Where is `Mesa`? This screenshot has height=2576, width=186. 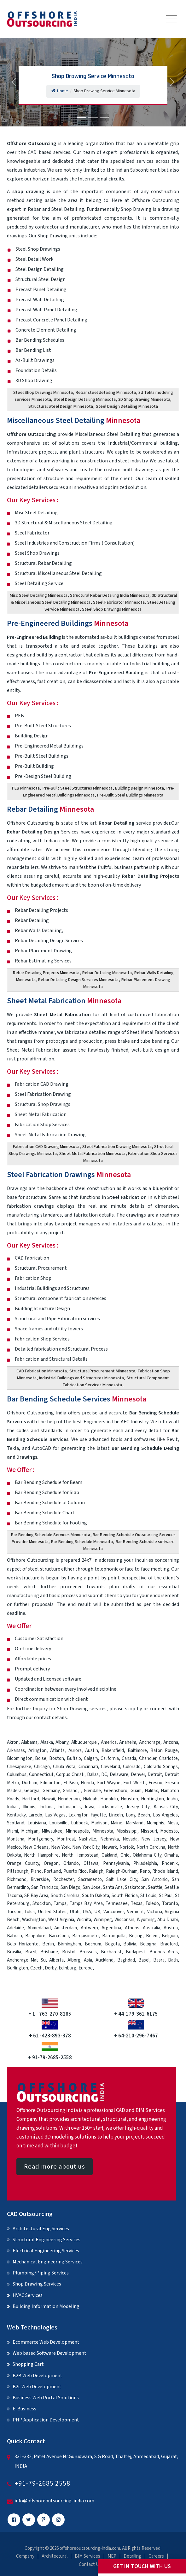 Mesa is located at coordinates (172, 1823).